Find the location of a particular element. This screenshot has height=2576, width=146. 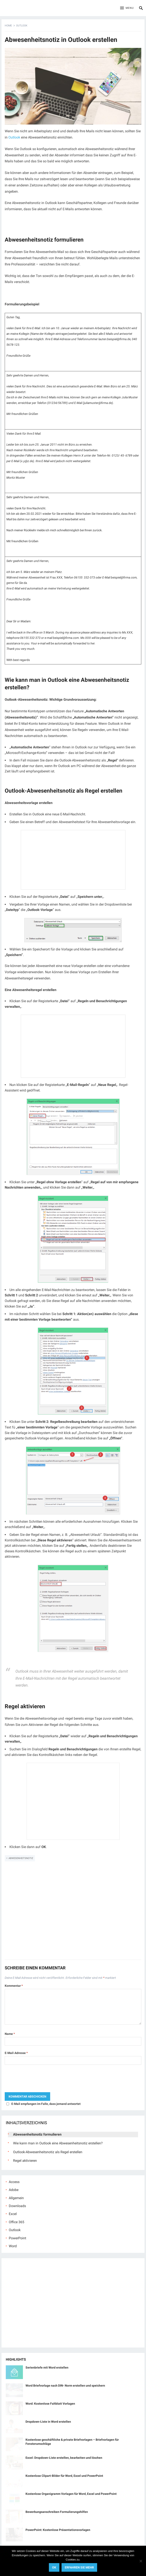

Impressum is located at coordinates (94, 2458).